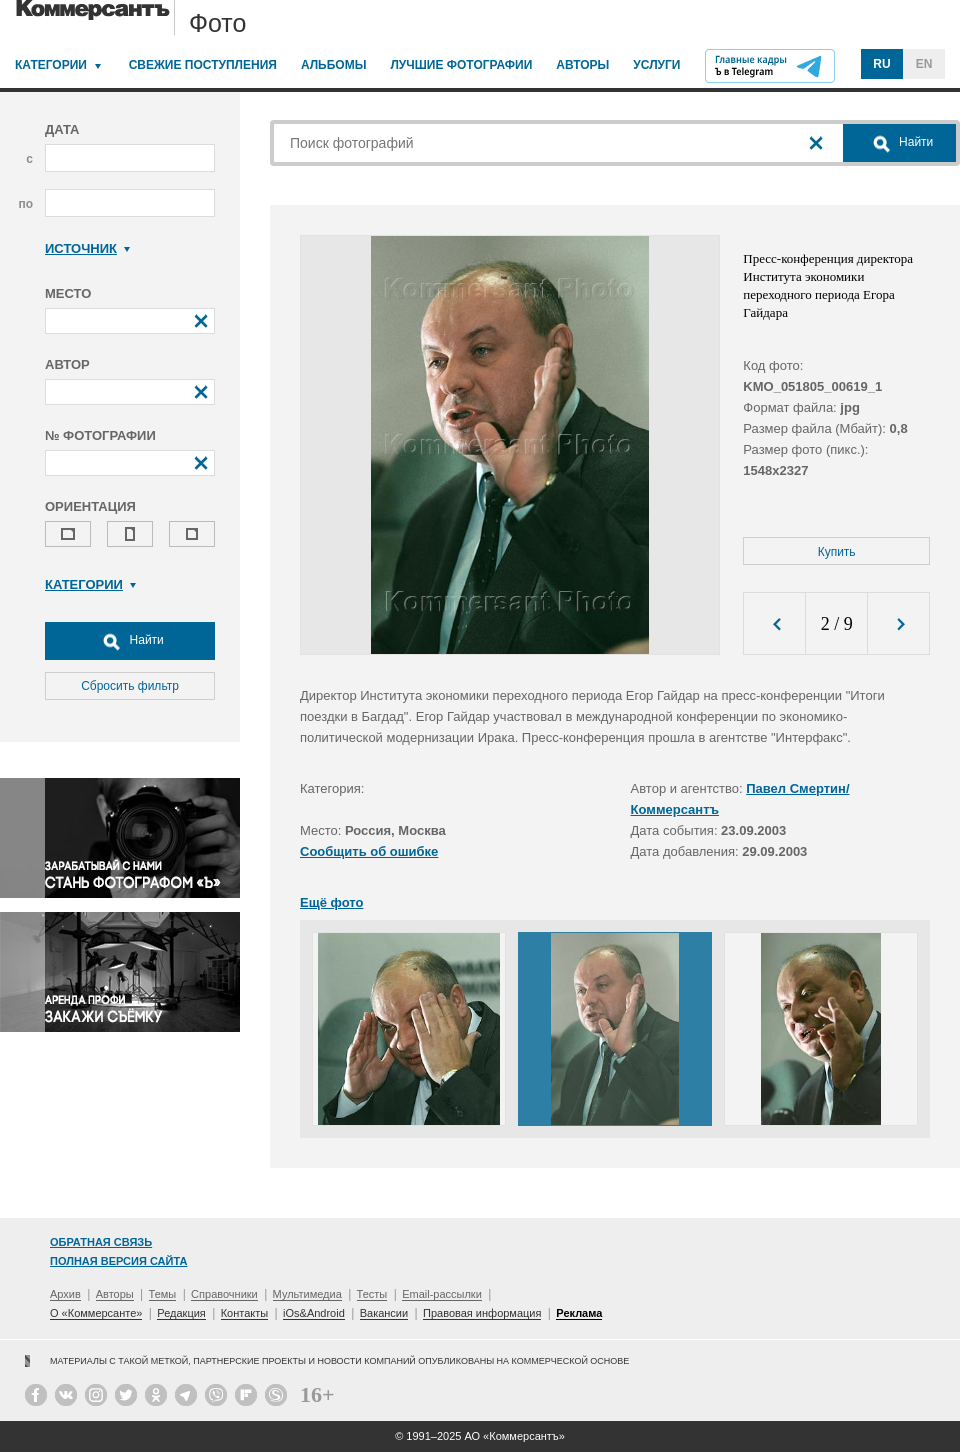 The image size is (960, 1452). What do you see at coordinates (482, 1313) in the screenshot?
I see `Правовая информация` at bounding box center [482, 1313].